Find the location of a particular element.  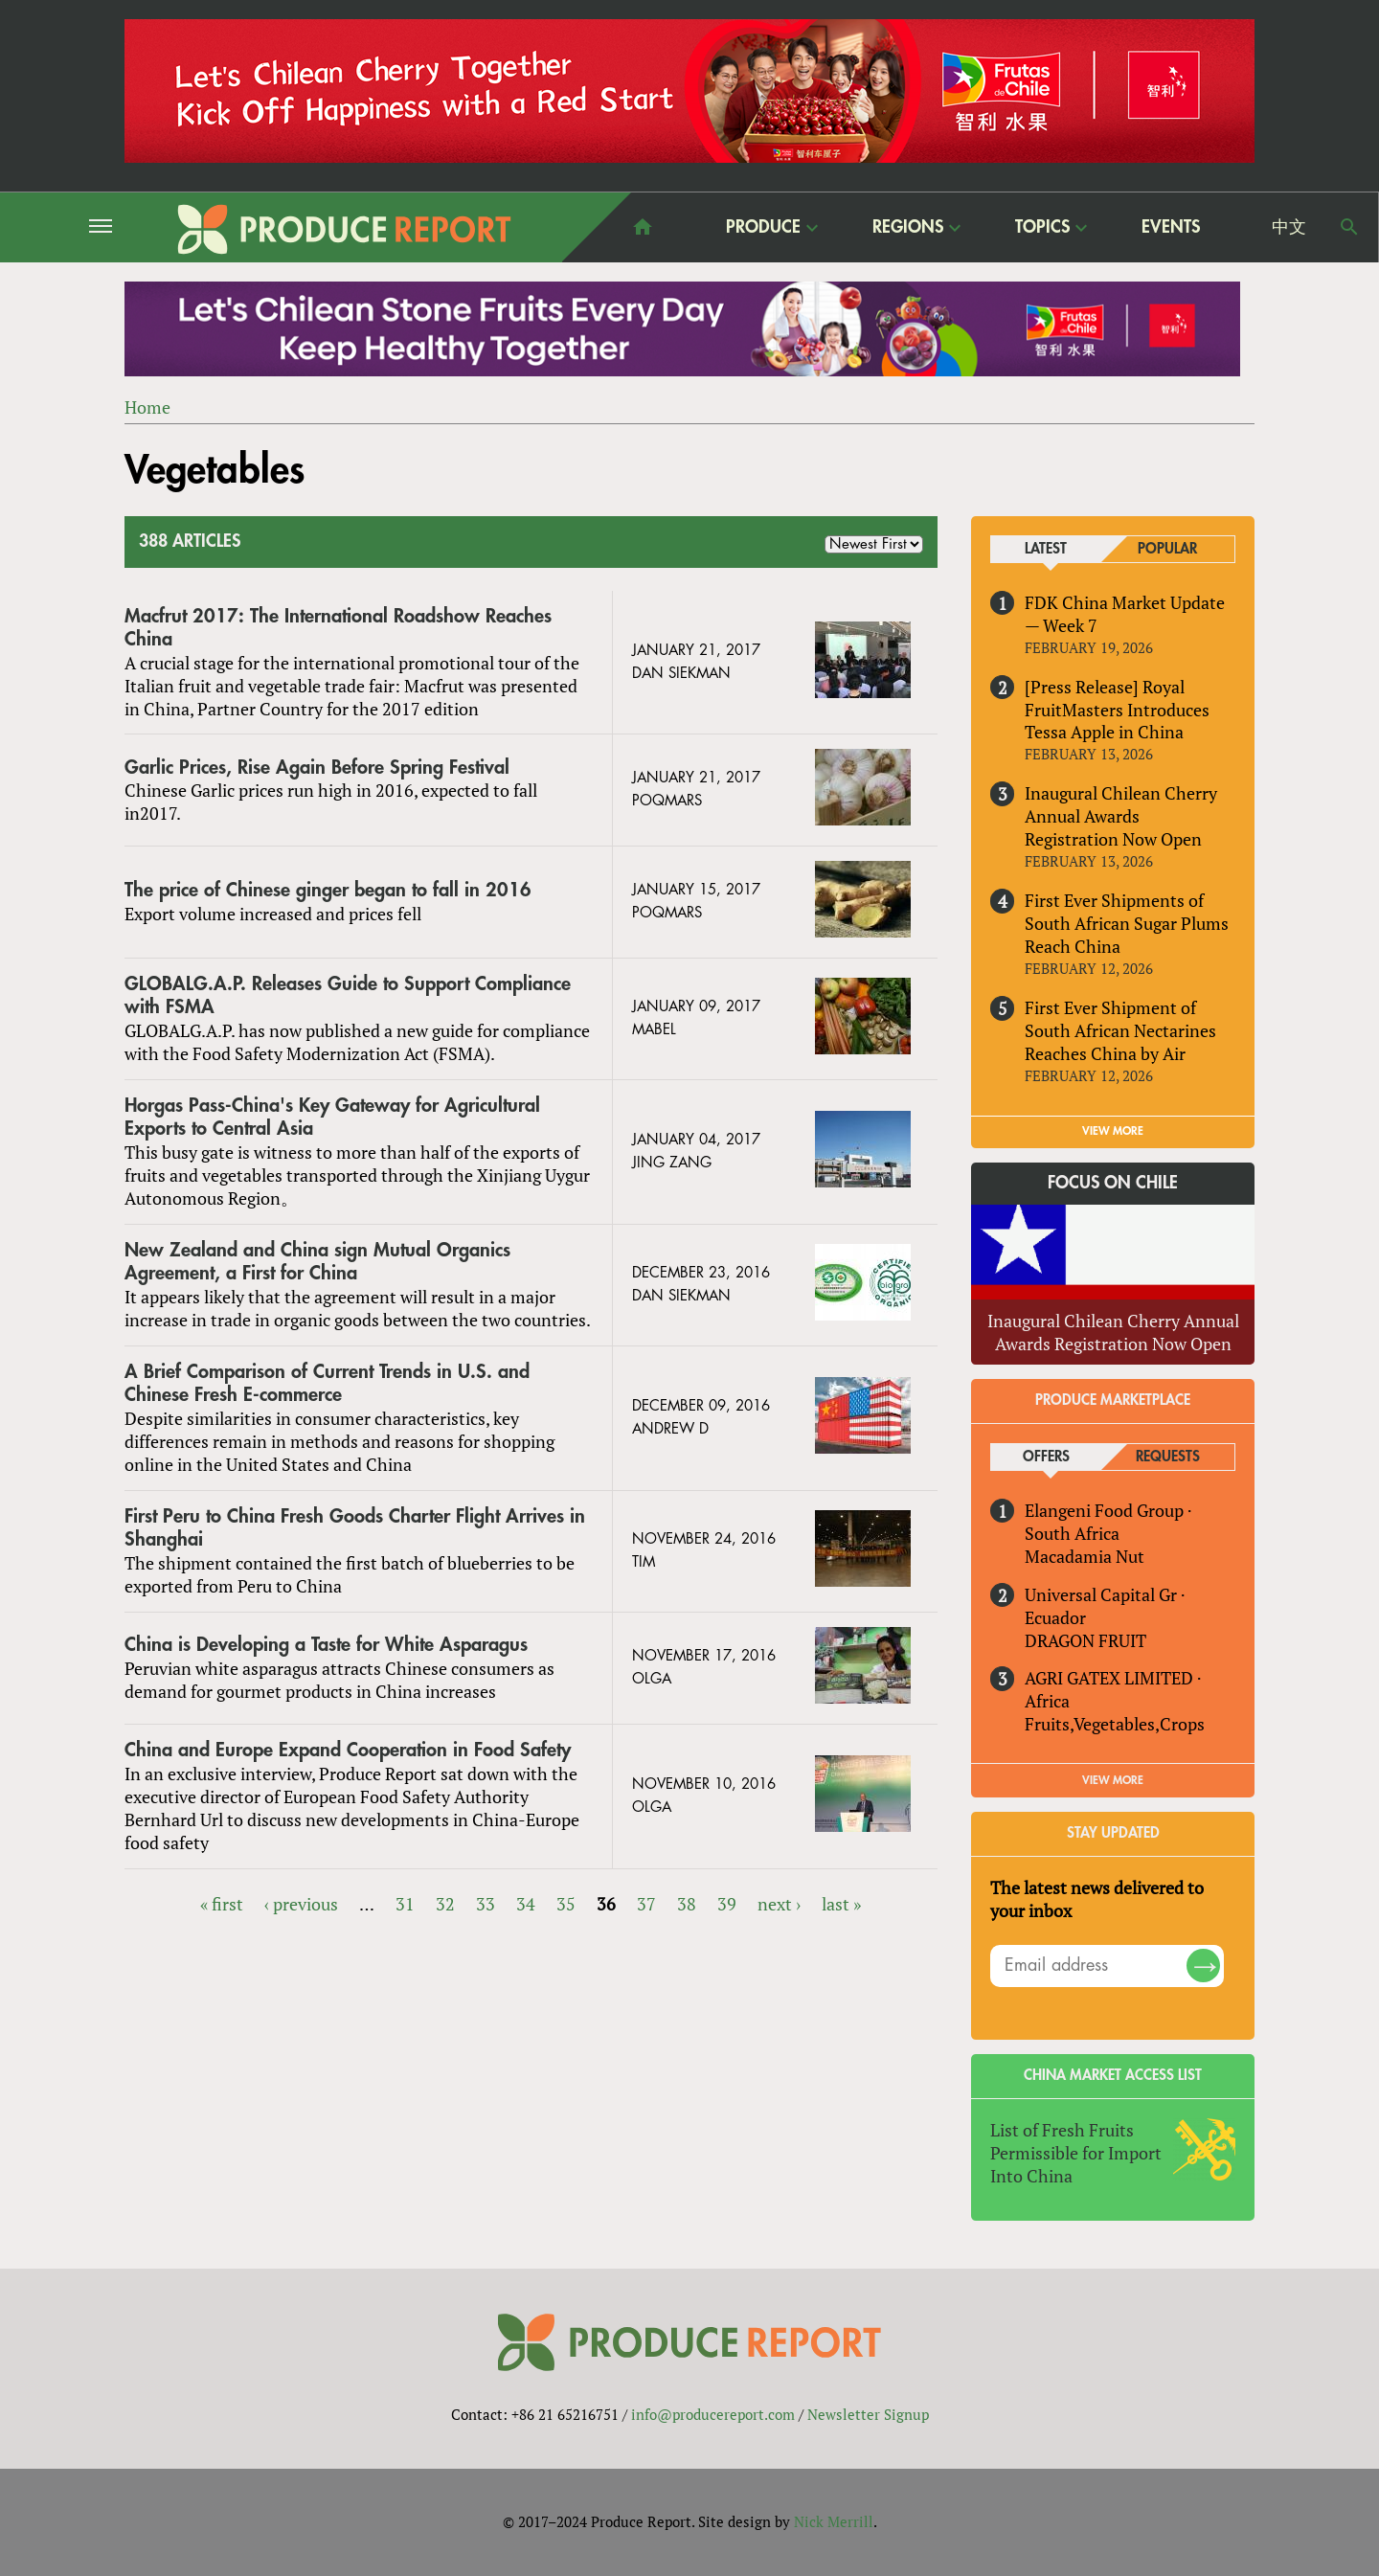

Focus on Chile is located at coordinates (1113, 1182).